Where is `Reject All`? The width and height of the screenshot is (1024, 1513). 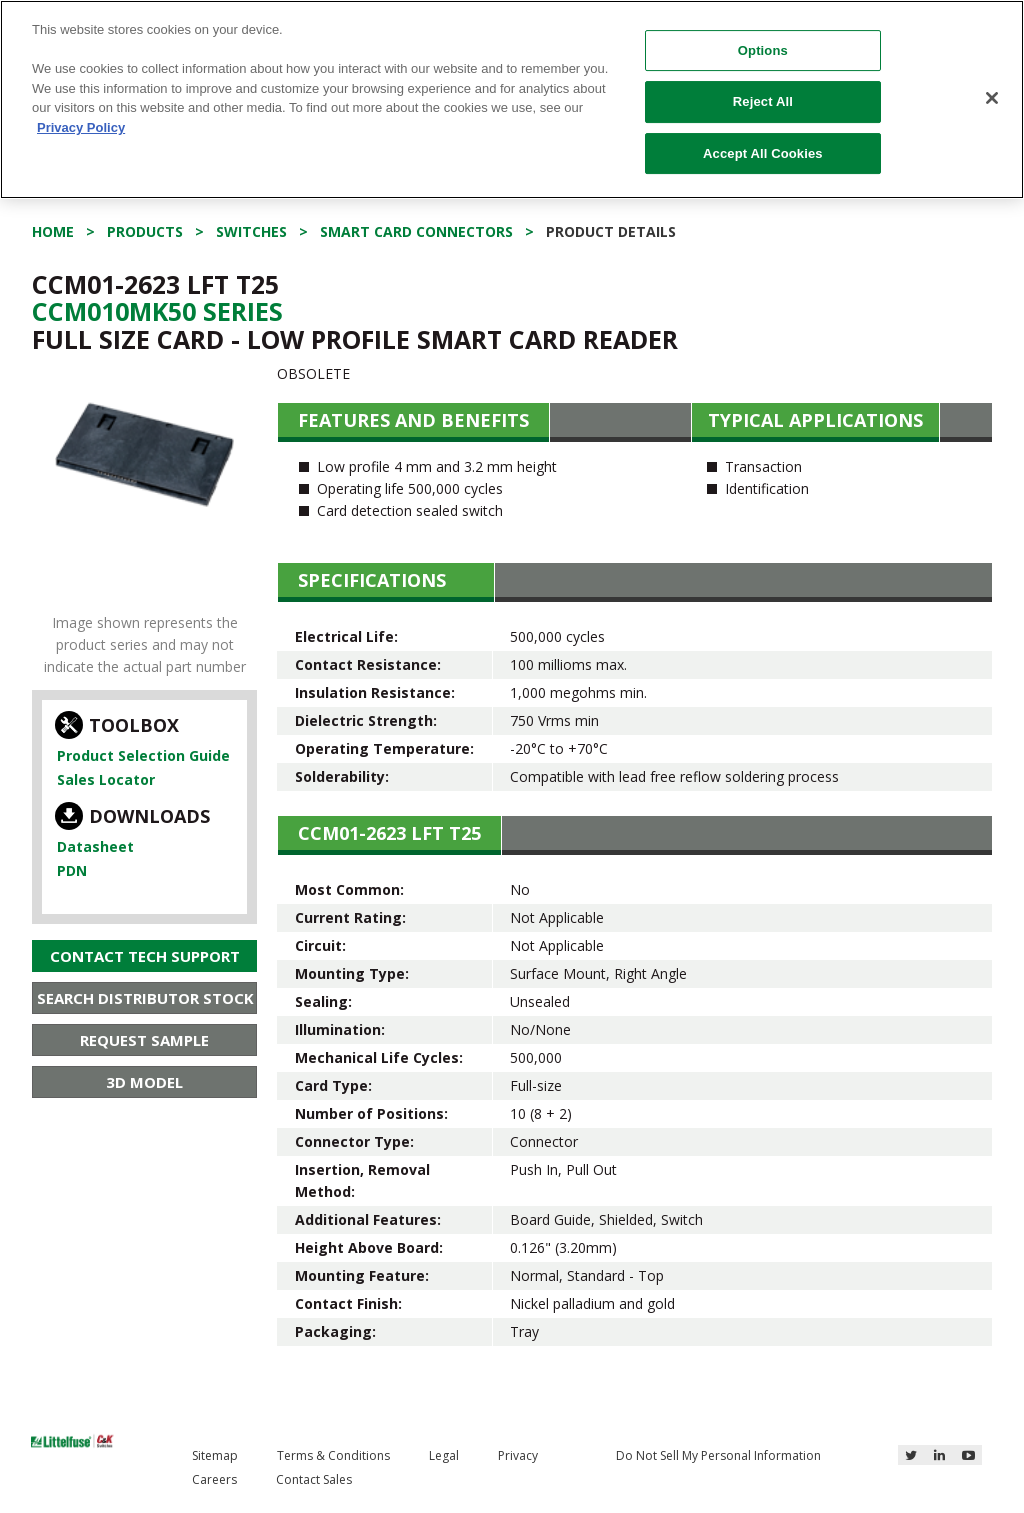 Reject All is located at coordinates (763, 101).